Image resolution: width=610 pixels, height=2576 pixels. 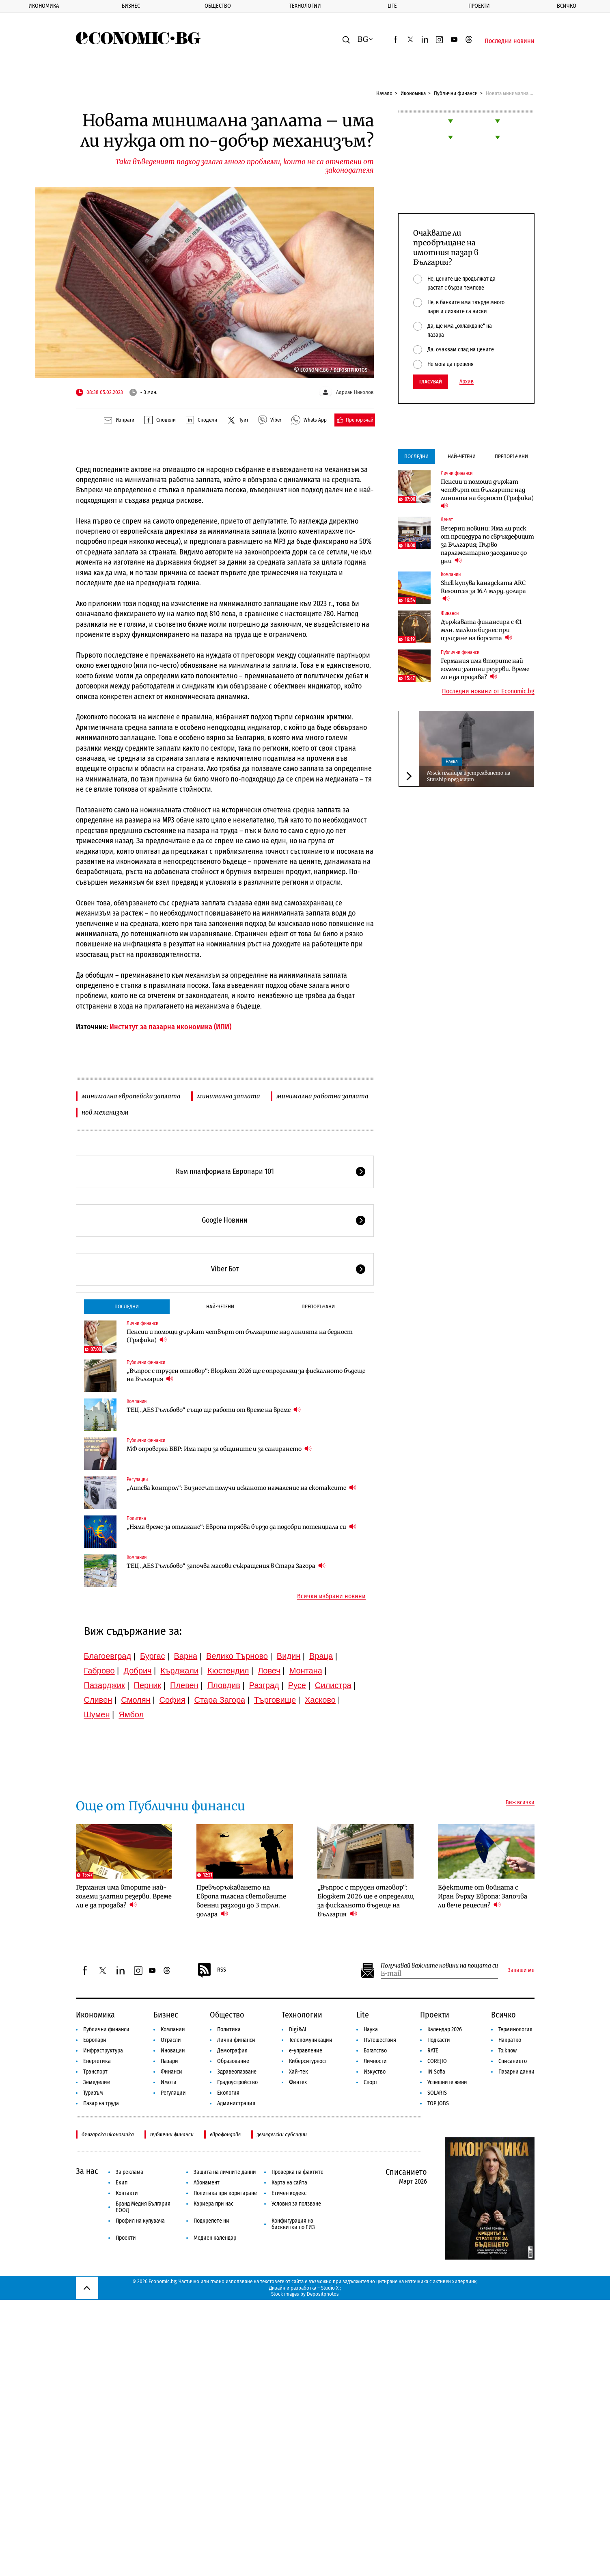 What do you see at coordinates (97, 2061) in the screenshot?
I see `Енергетика` at bounding box center [97, 2061].